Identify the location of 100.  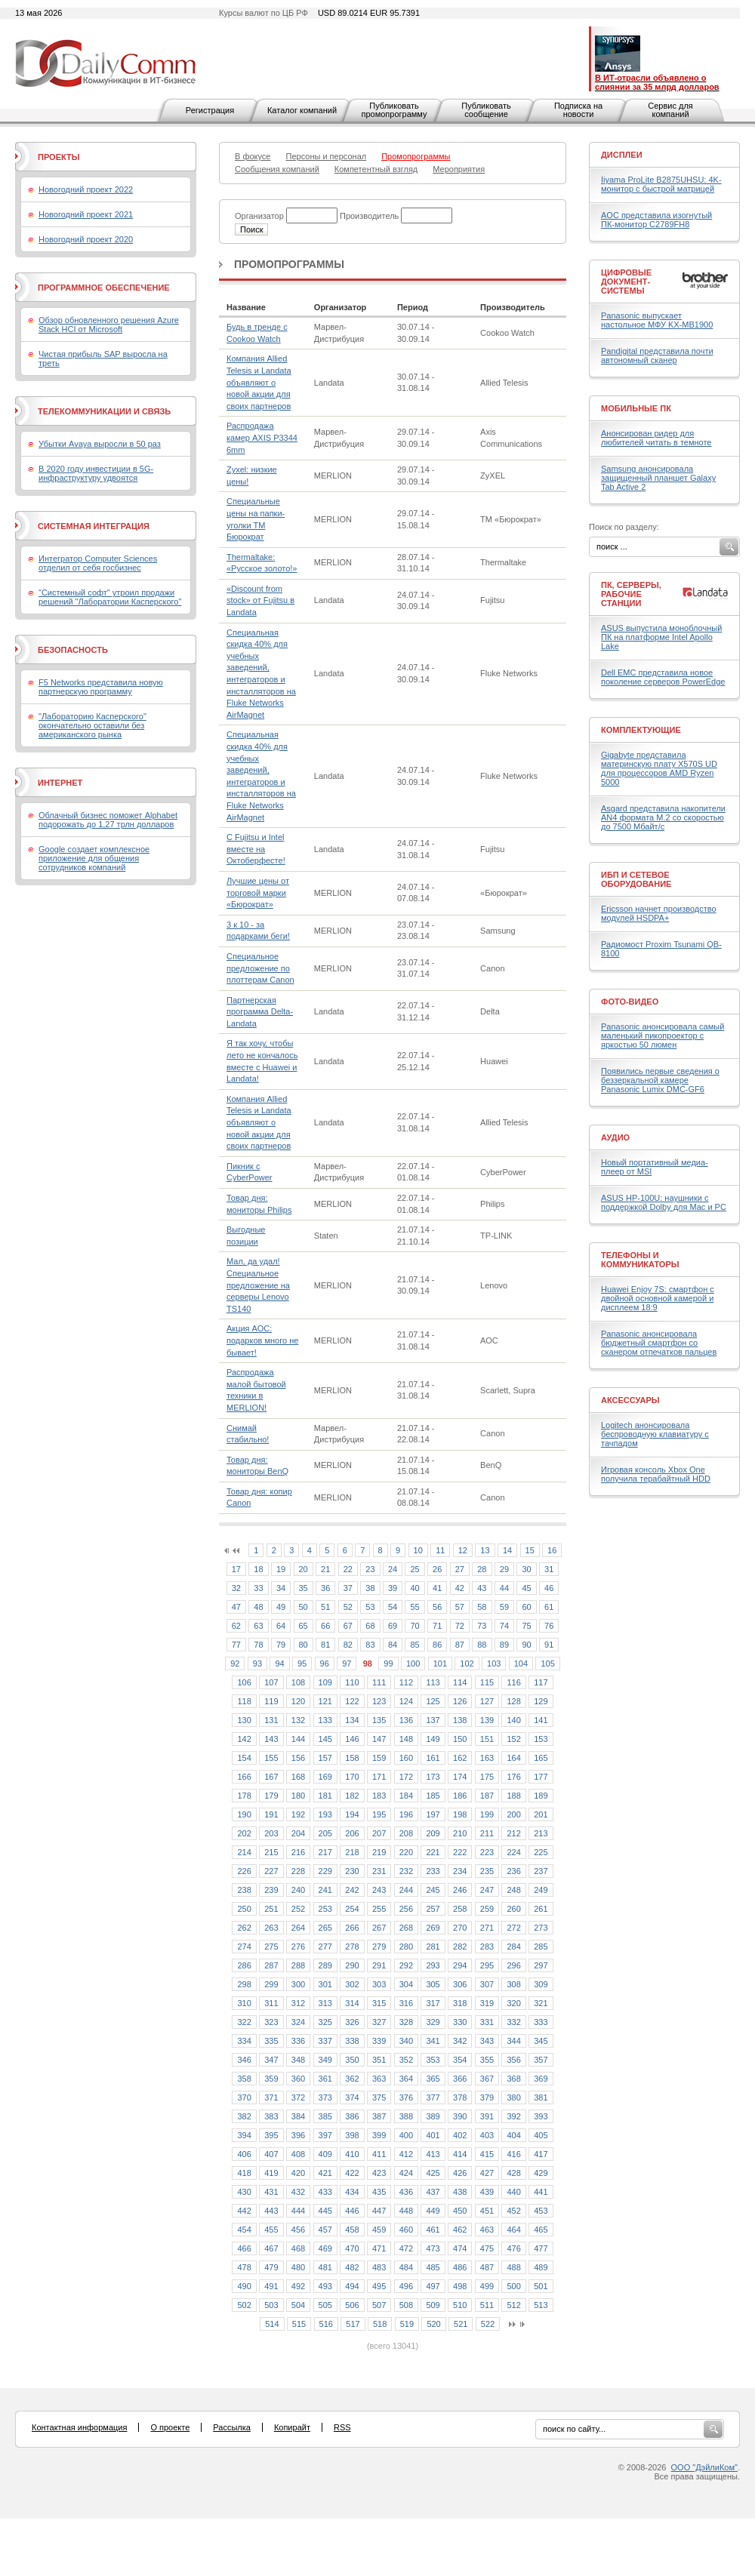
(413, 1663).